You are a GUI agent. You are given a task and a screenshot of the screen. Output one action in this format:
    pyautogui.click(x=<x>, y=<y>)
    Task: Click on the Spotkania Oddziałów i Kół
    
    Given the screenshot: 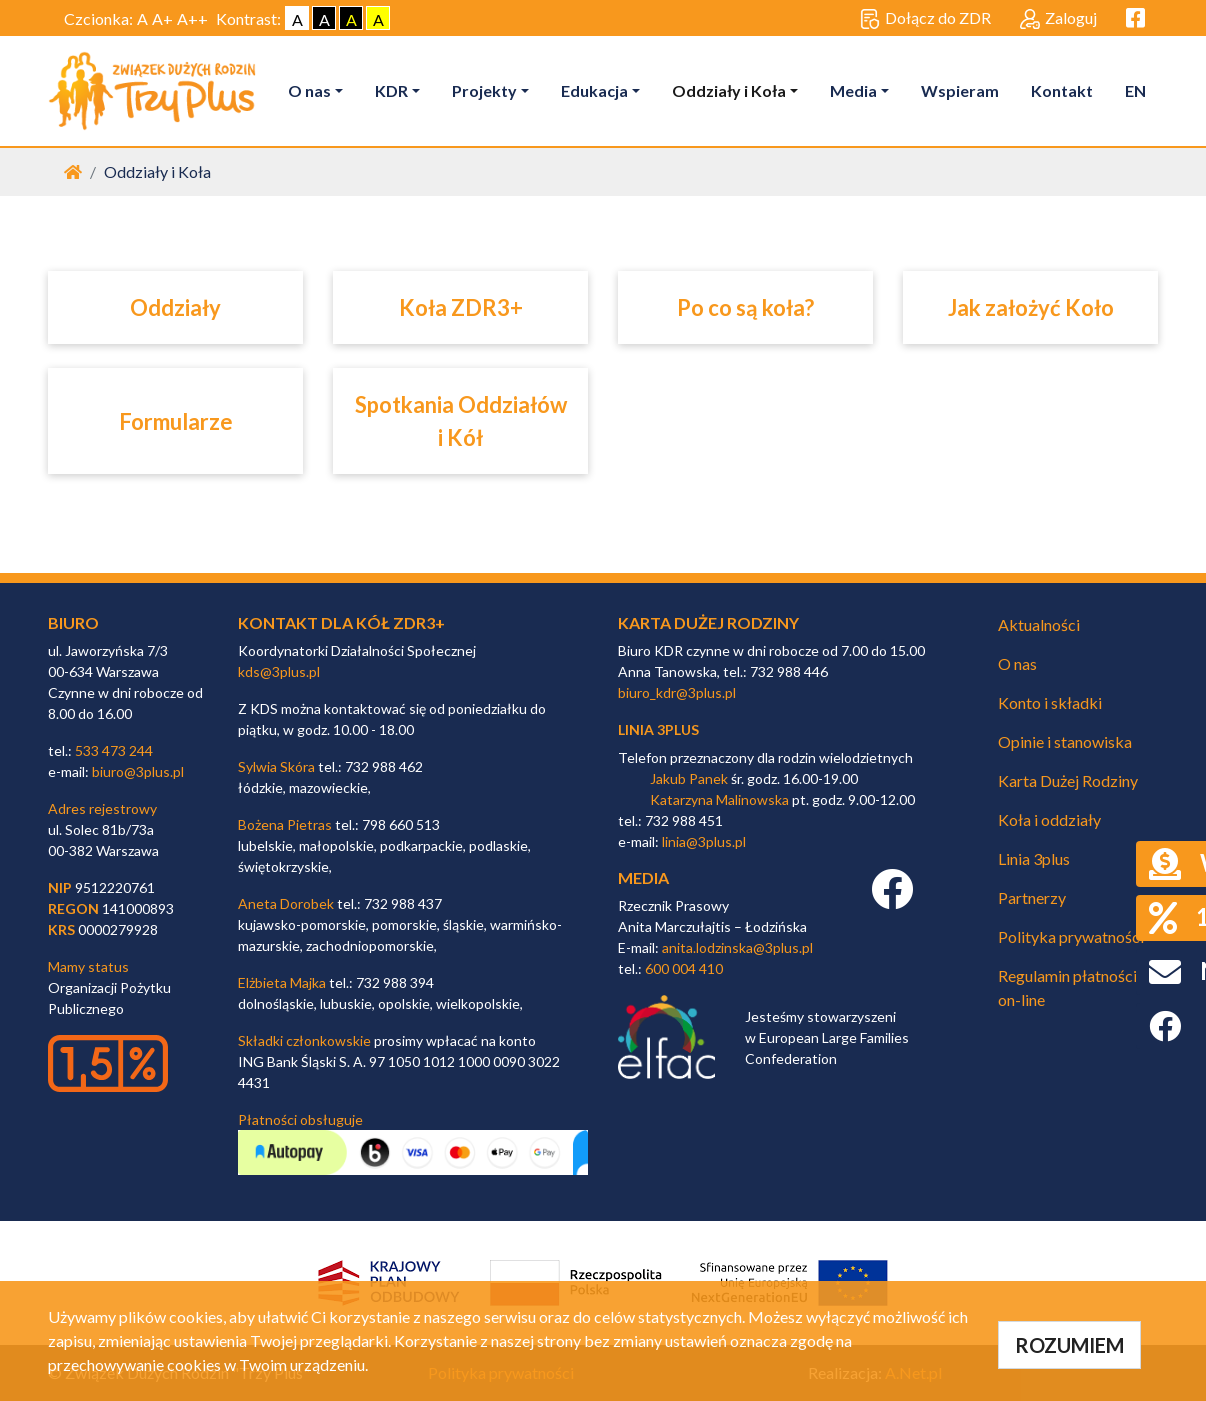 What is the action you would take?
    pyautogui.click(x=461, y=421)
    